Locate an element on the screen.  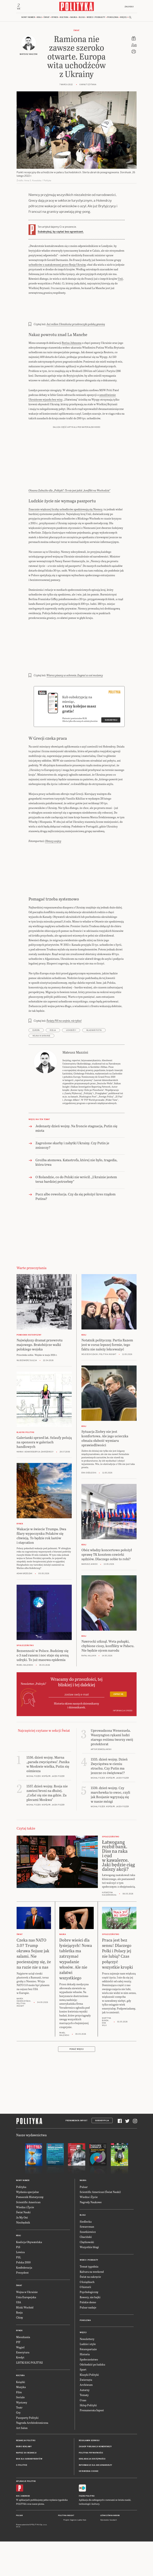
BOK dla subskrybentów is located at coordinates (29, 2502).